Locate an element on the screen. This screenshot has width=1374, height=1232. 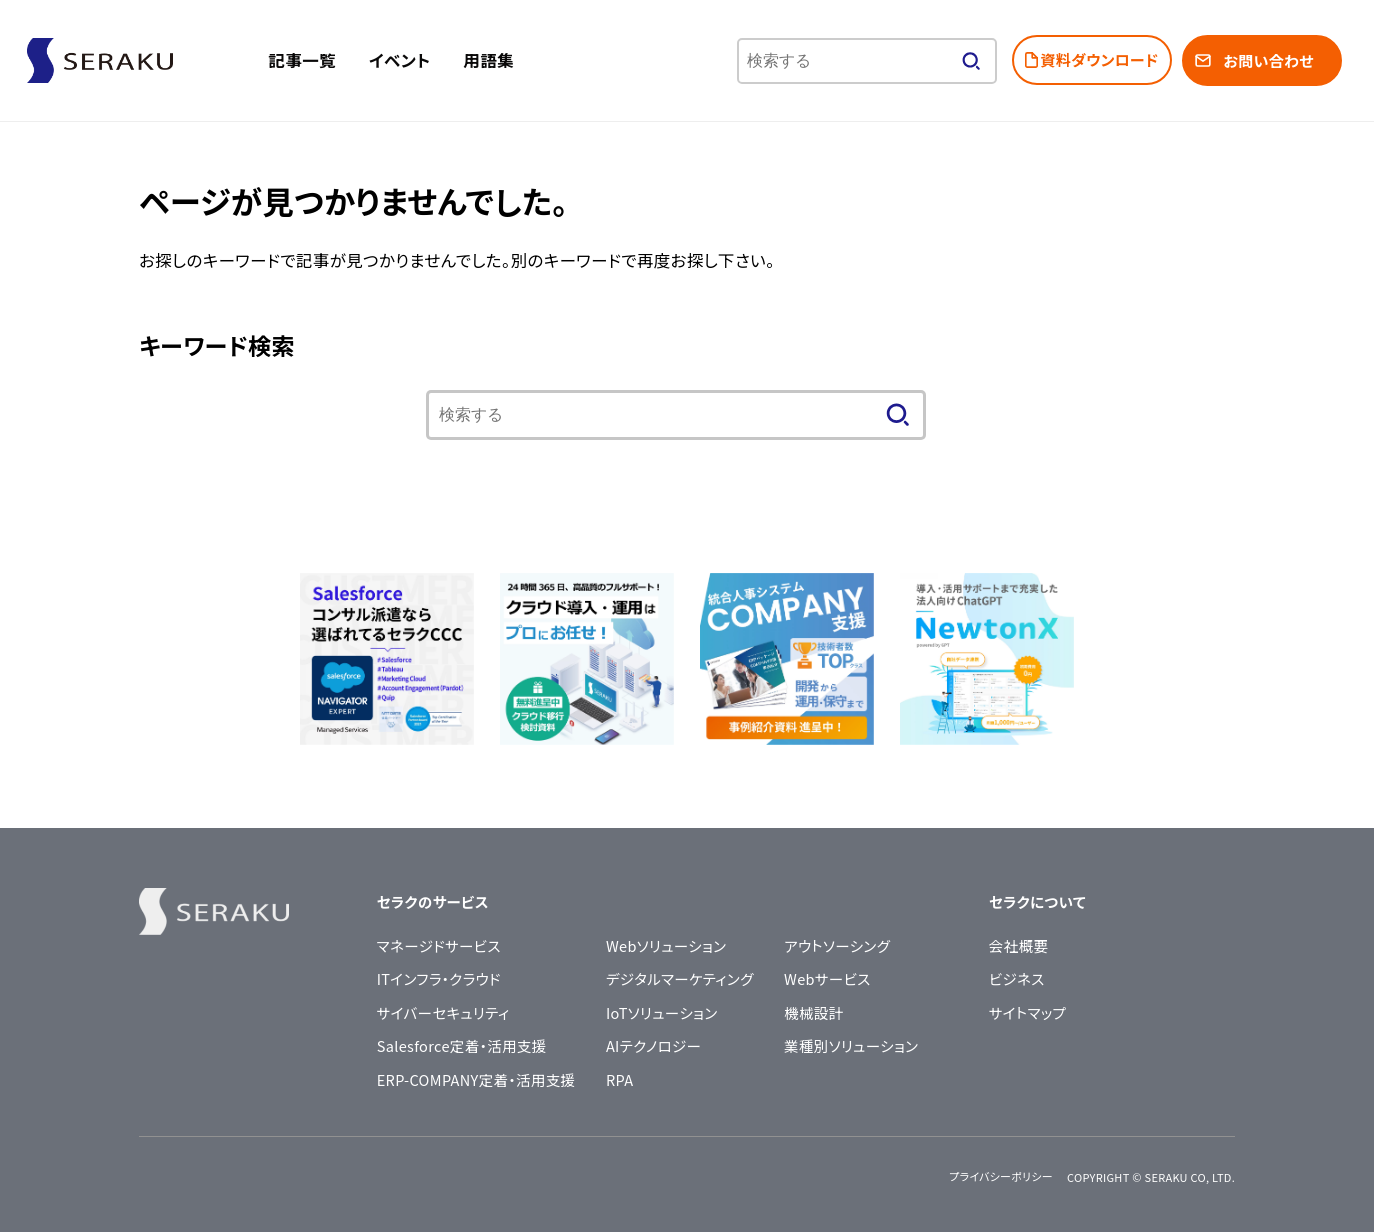
会社概要 is located at coordinates (1018, 945).